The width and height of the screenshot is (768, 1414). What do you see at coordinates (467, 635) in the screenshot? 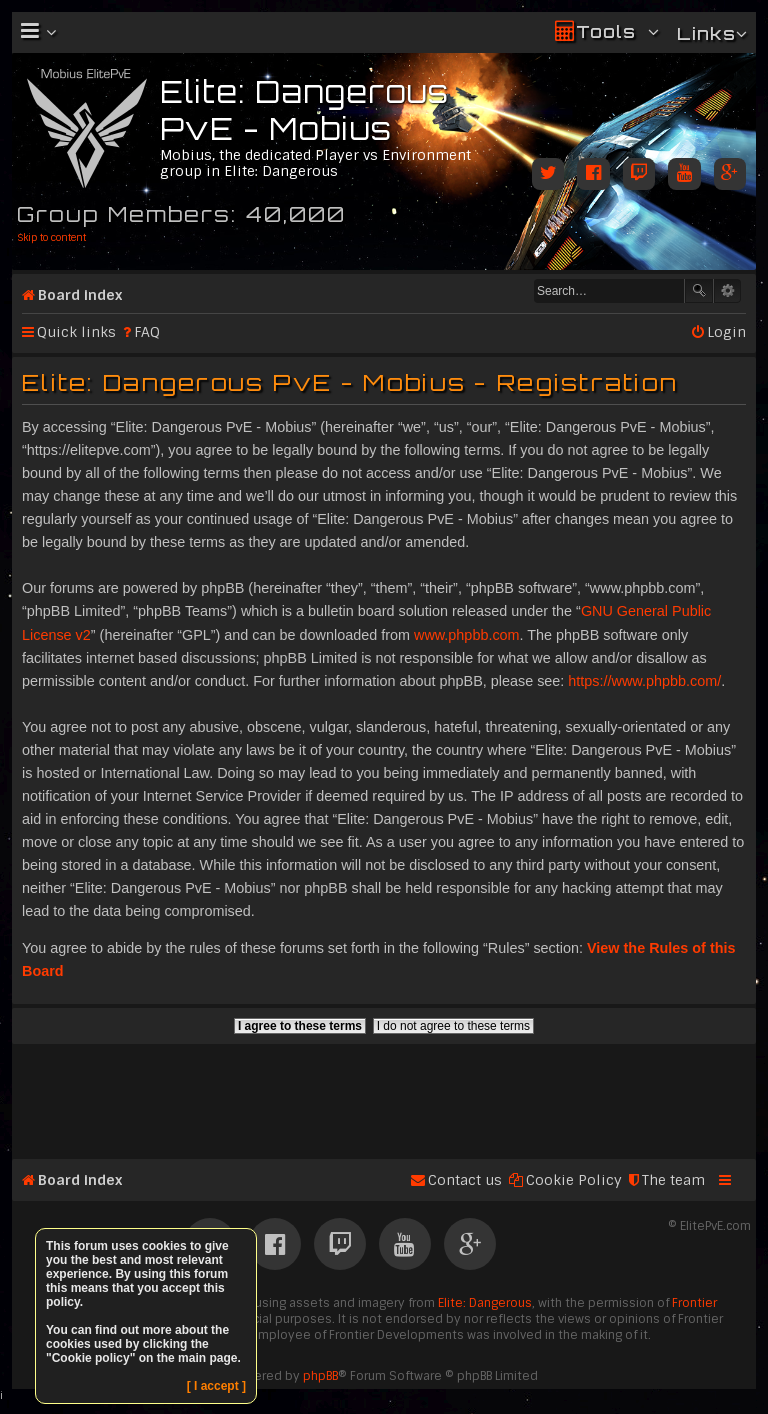
I see `www.phpbb.com` at bounding box center [467, 635].